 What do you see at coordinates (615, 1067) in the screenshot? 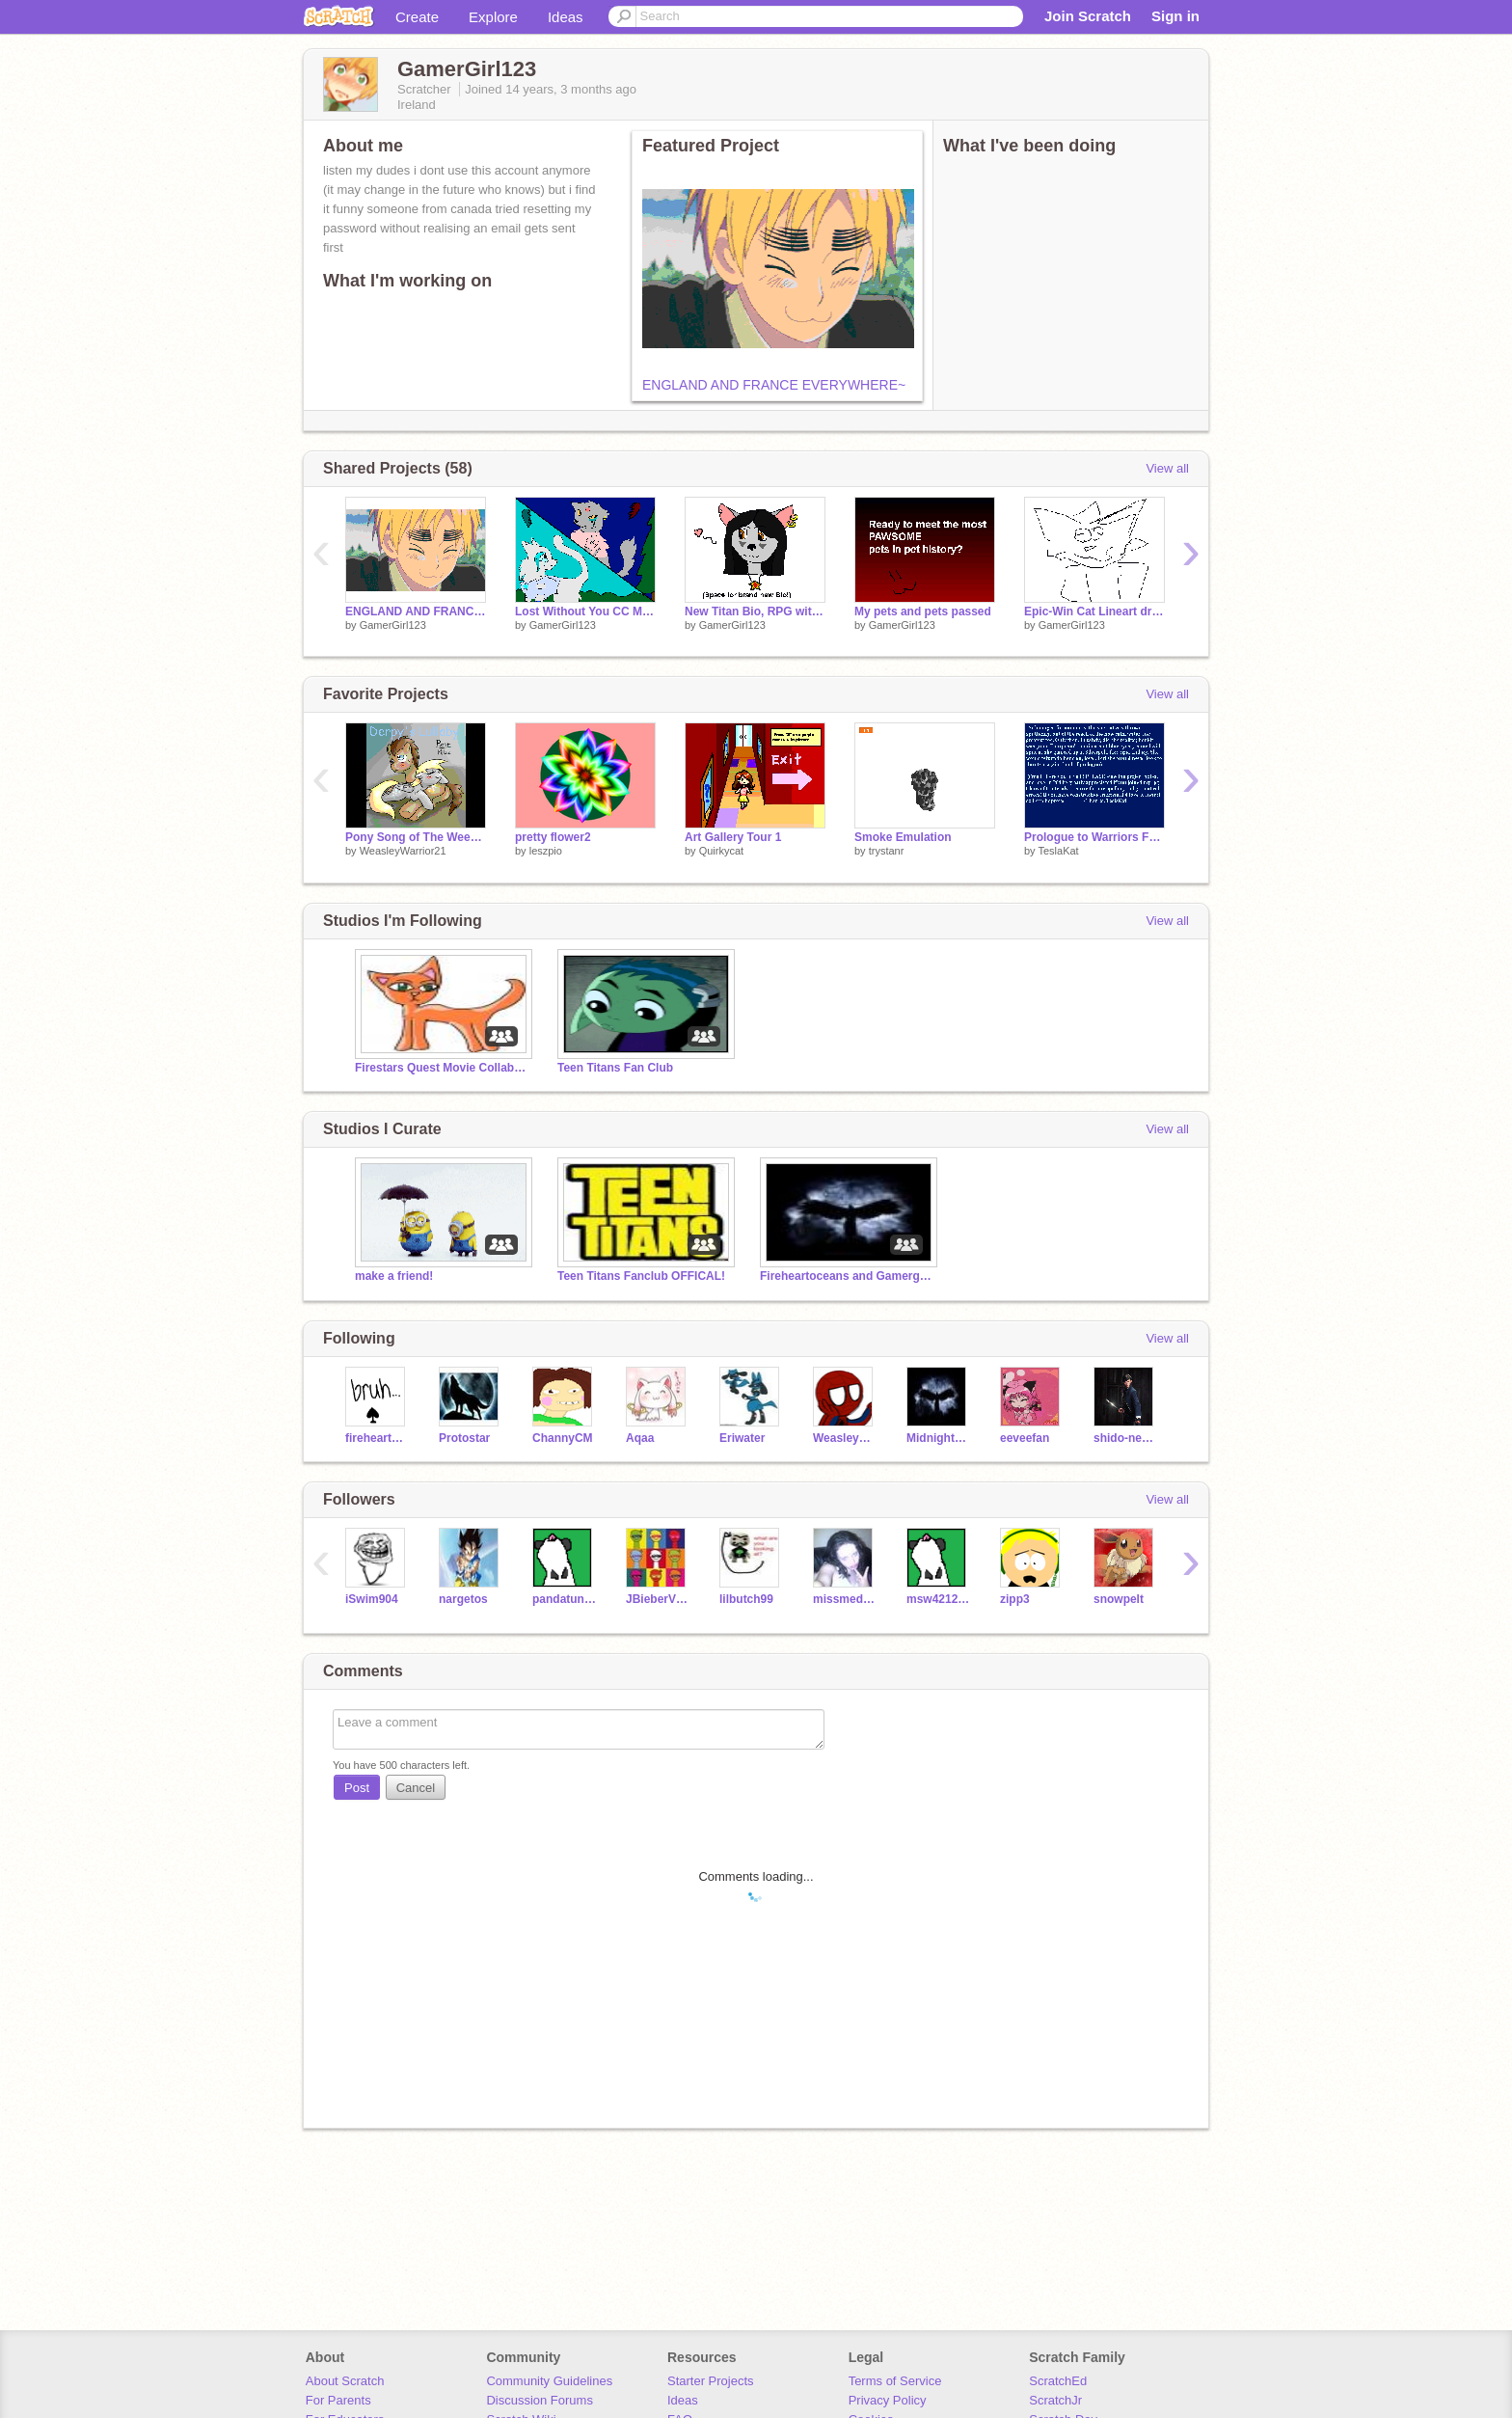
I see `Teen Titans Fan Club` at bounding box center [615, 1067].